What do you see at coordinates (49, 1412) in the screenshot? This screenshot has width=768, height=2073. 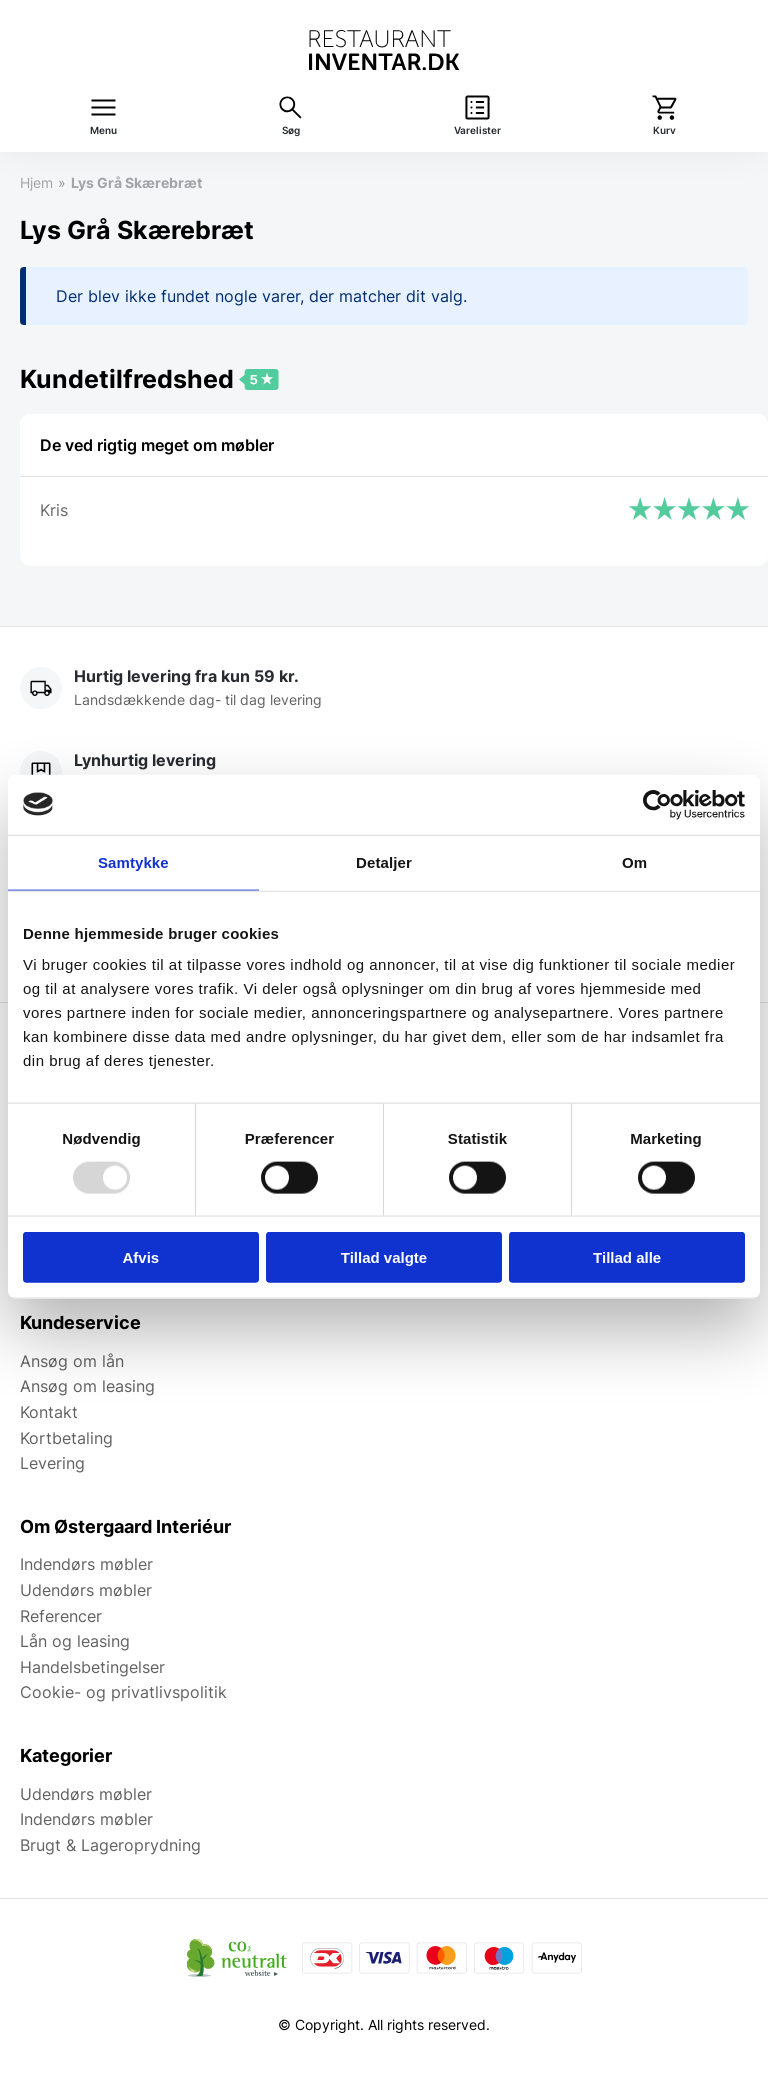 I see `Kontakt` at bounding box center [49, 1412].